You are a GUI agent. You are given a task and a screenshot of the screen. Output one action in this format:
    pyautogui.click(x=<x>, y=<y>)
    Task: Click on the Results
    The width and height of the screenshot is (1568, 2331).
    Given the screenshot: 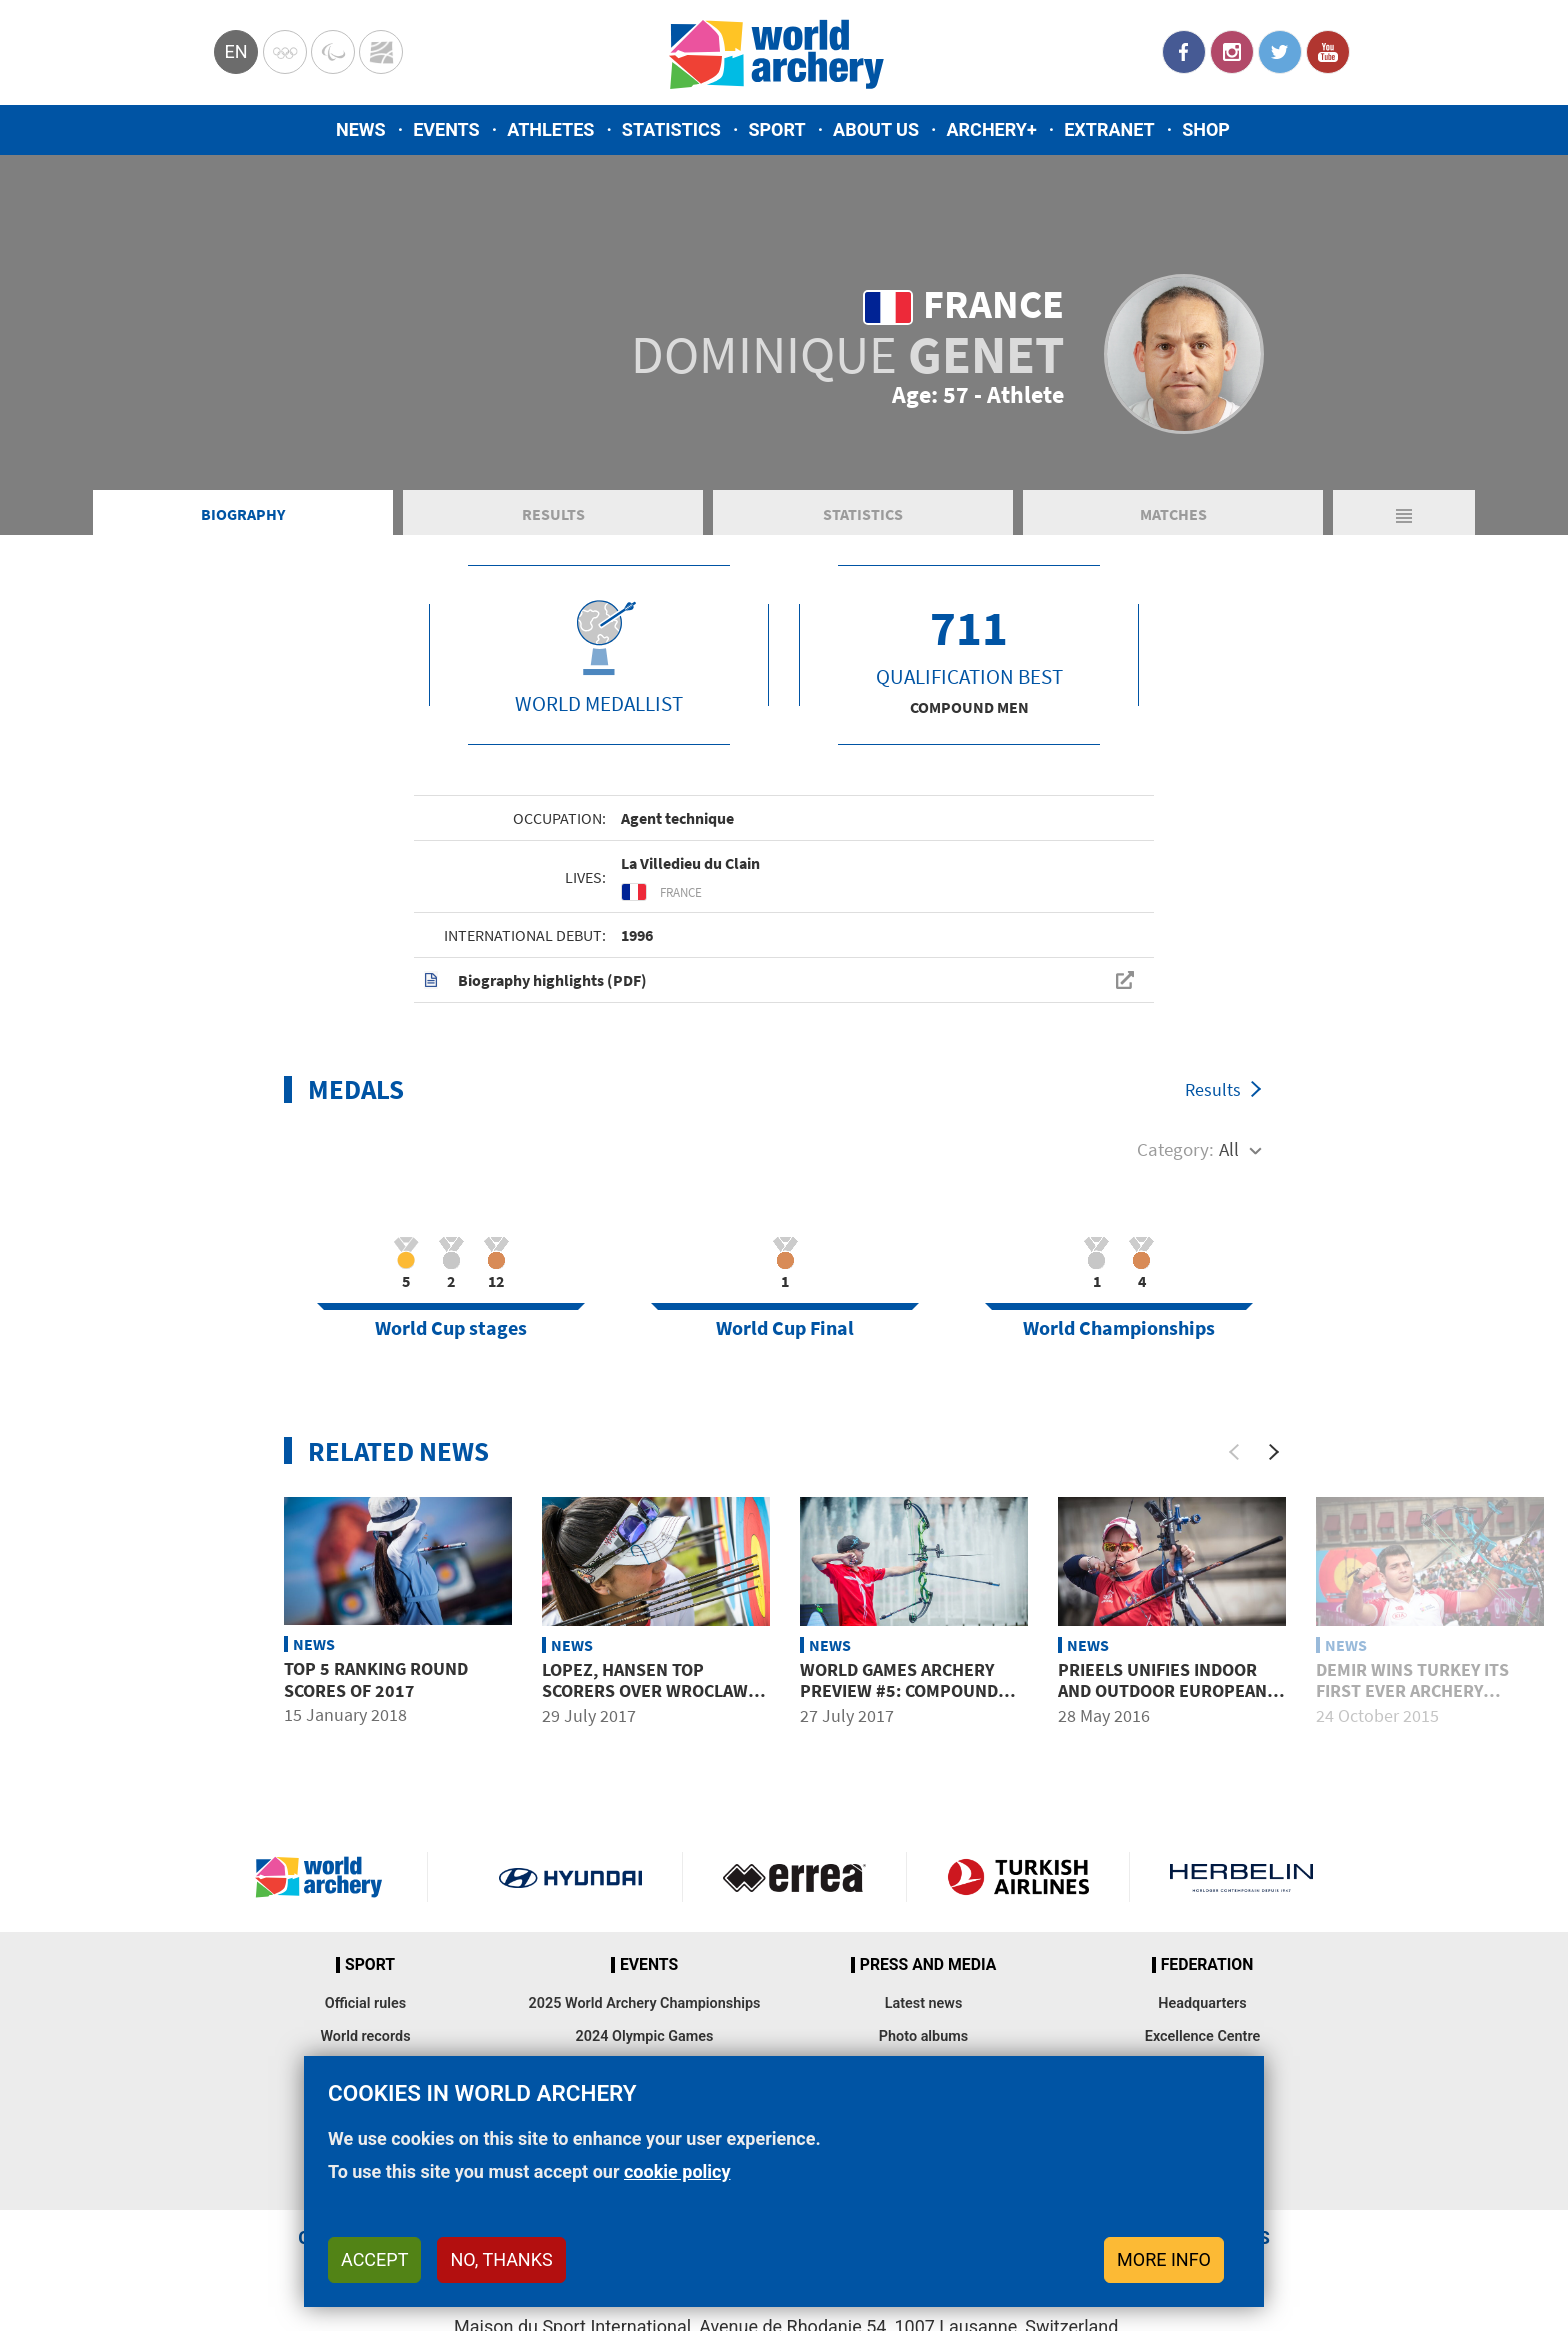 What is the action you would take?
    pyautogui.click(x=553, y=514)
    